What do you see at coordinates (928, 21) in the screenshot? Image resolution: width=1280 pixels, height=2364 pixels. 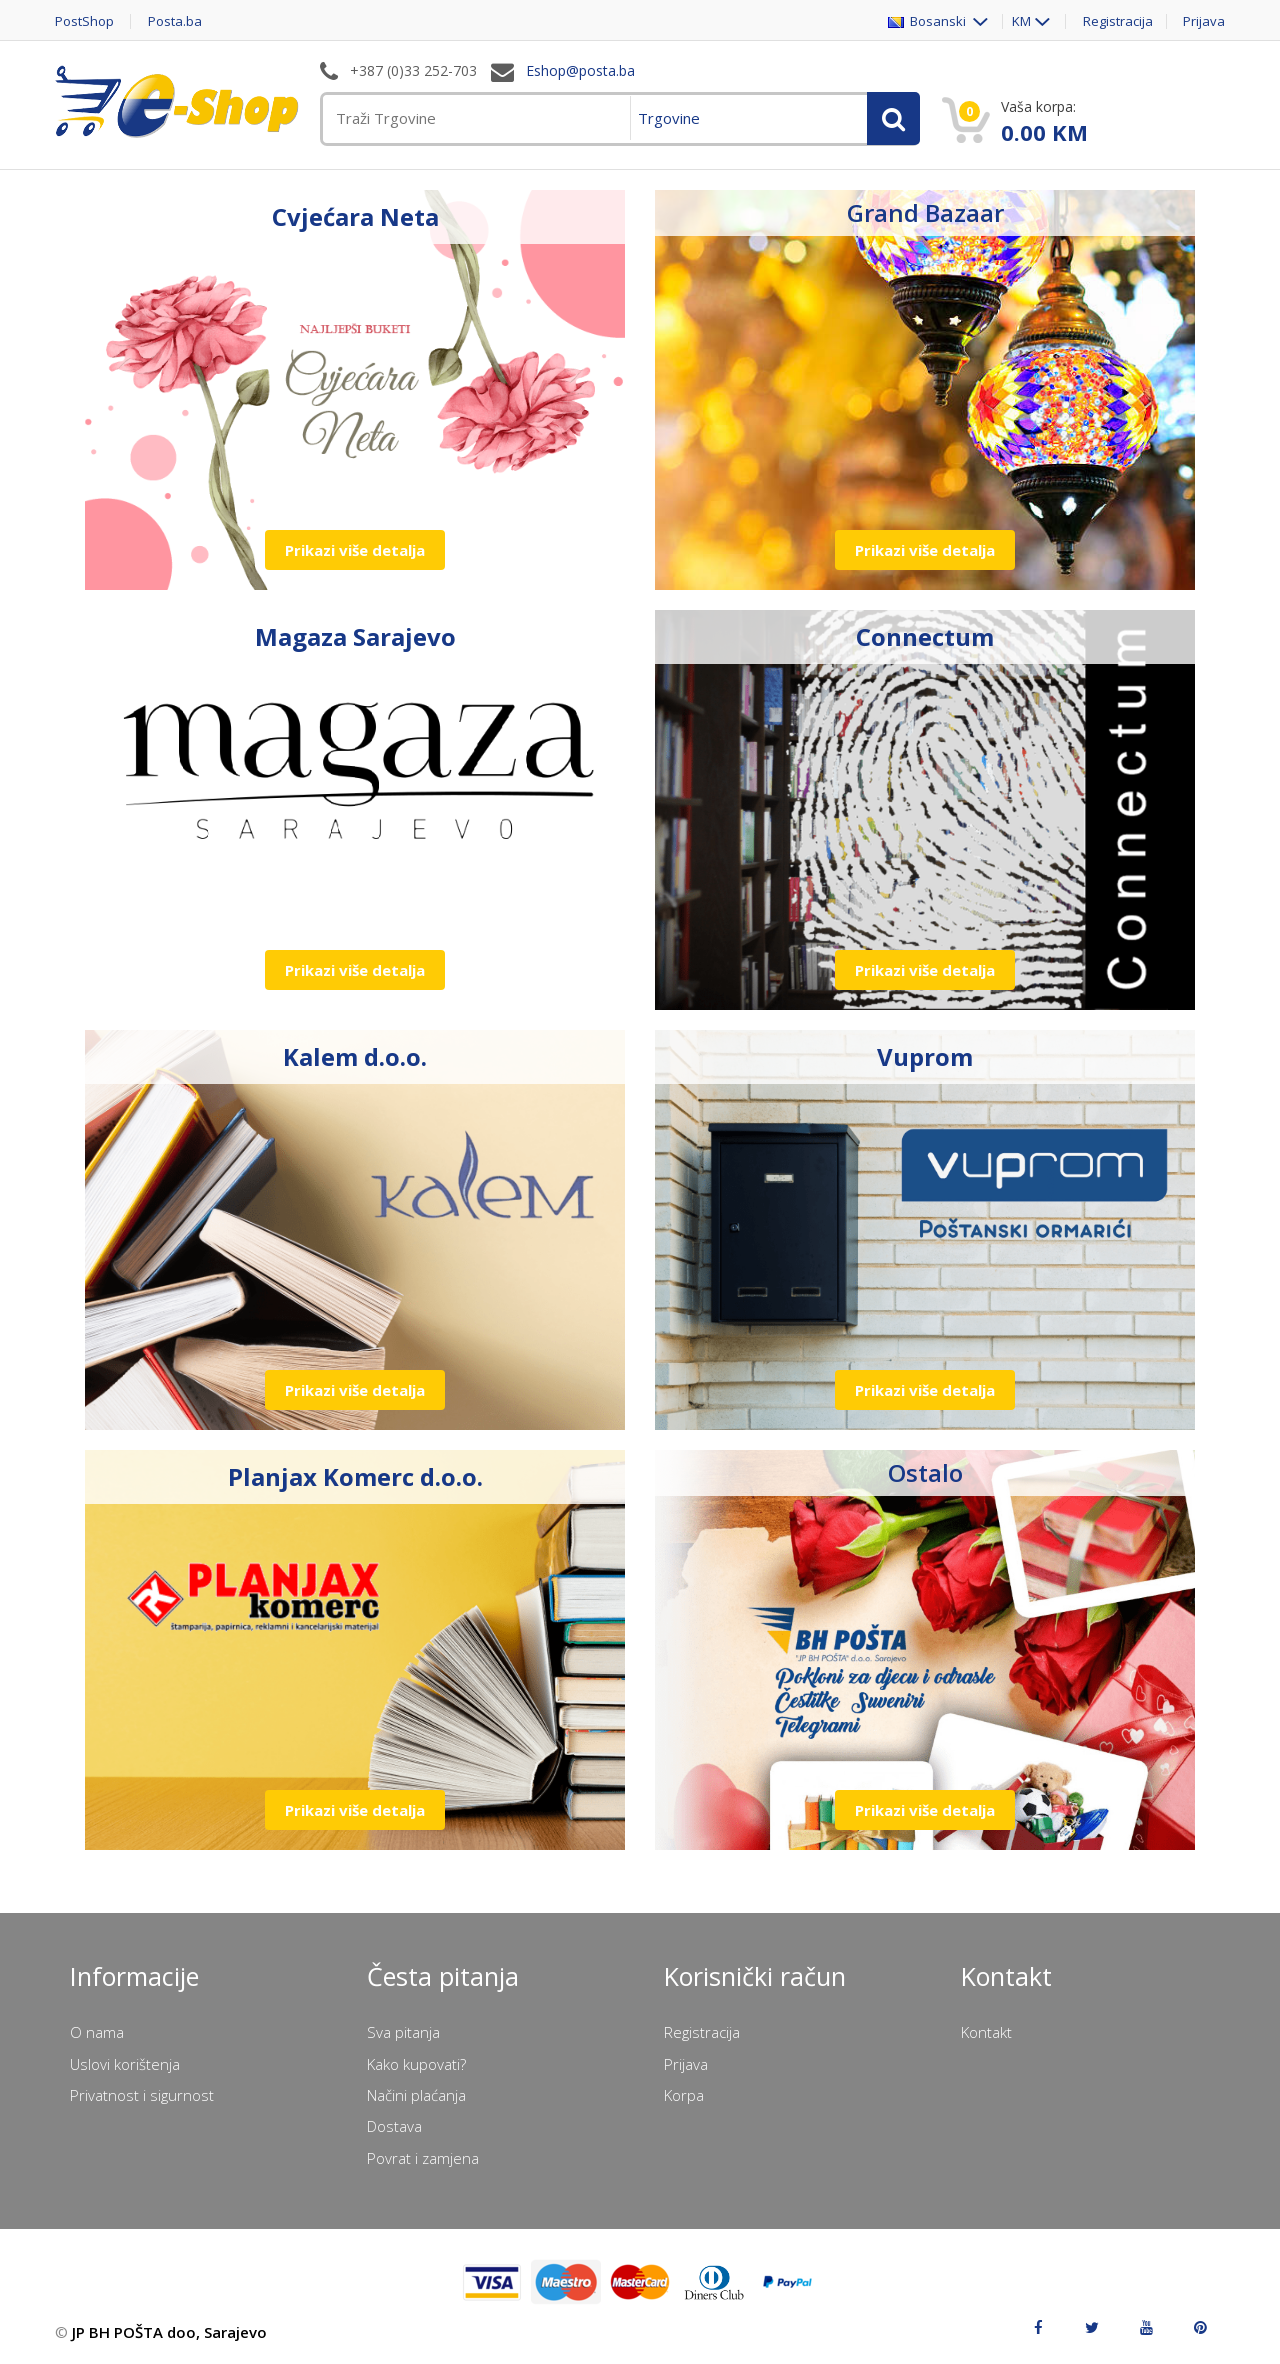 I see `Bosanski` at bounding box center [928, 21].